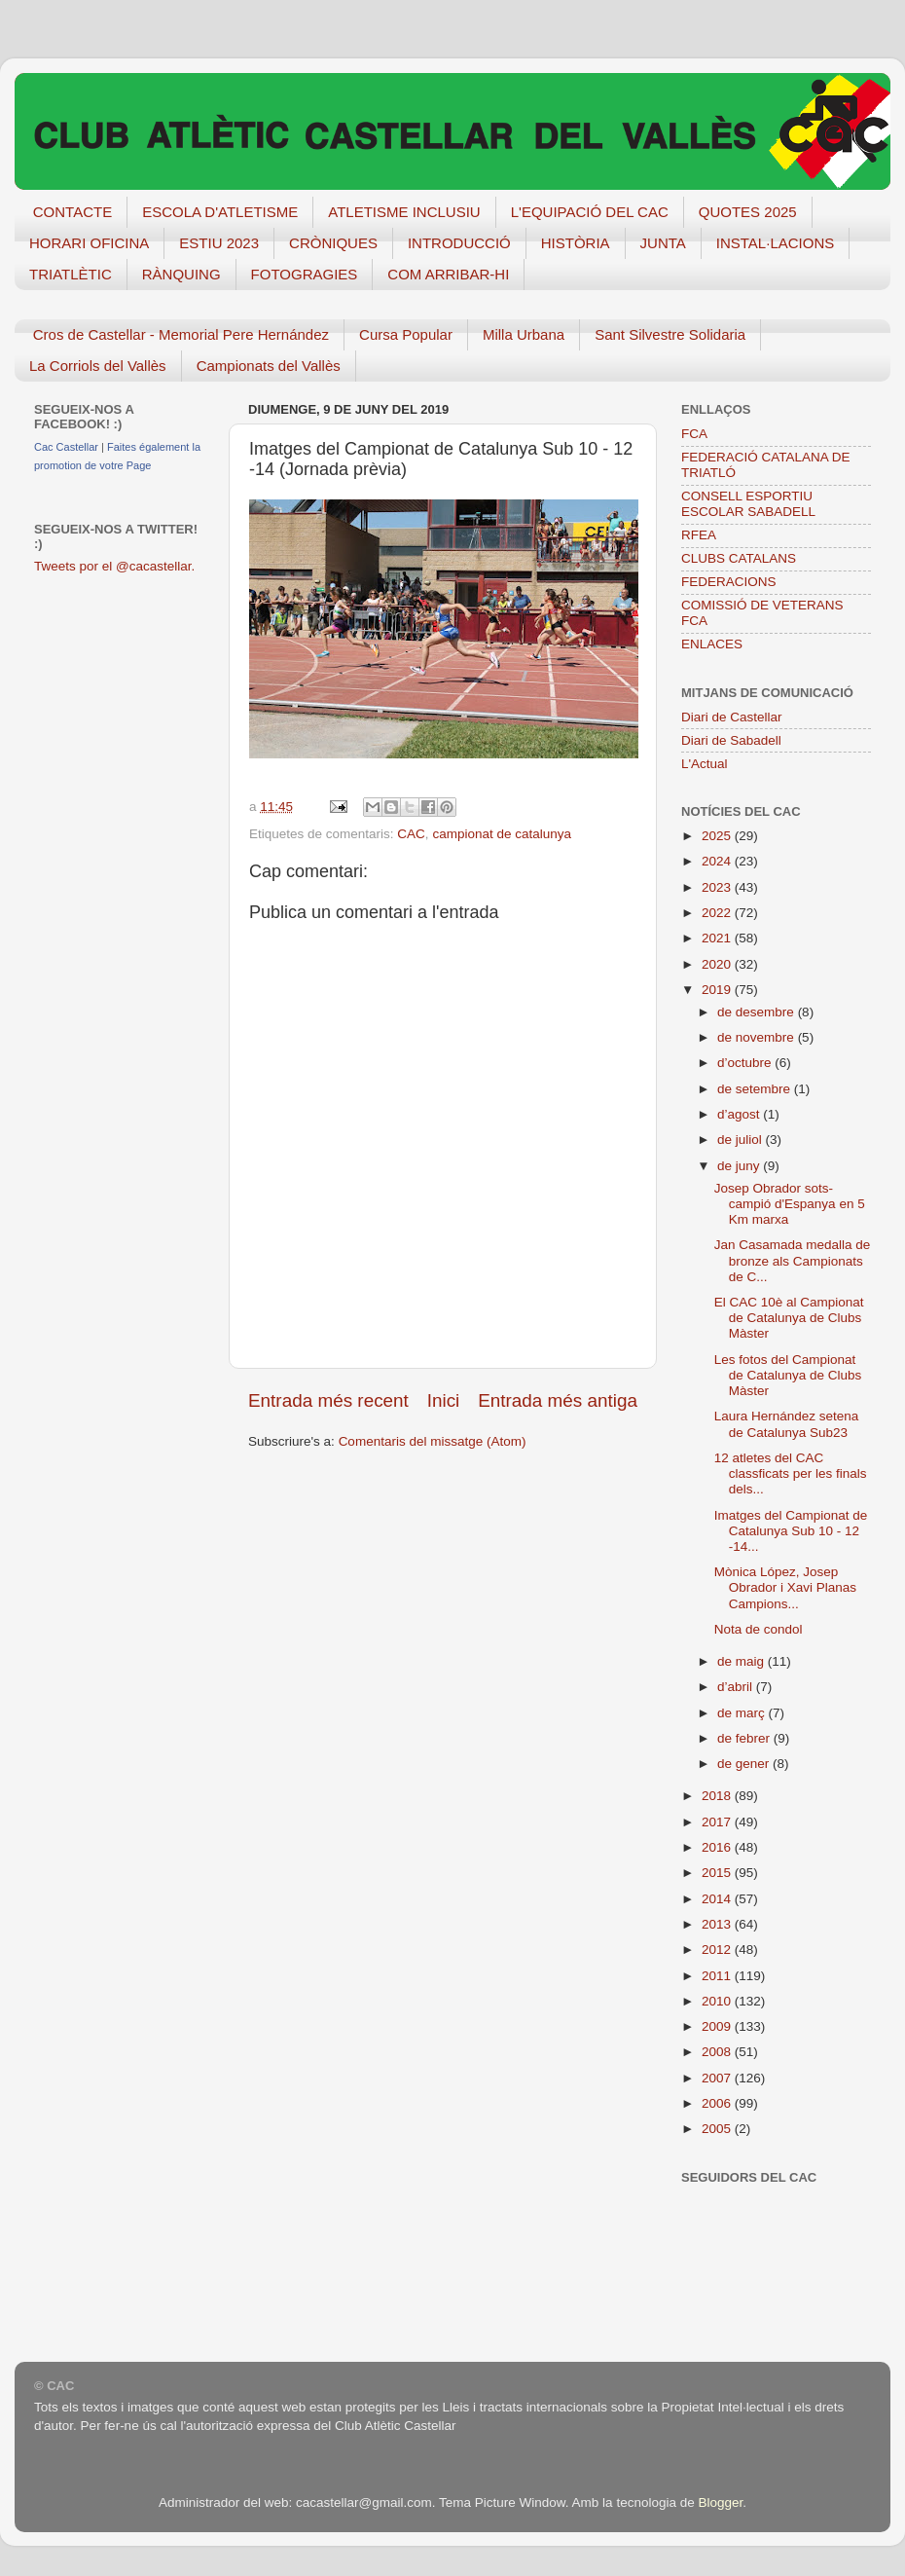 The image size is (905, 2576). What do you see at coordinates (738, 558) in the screenshot?
I see `CLUBS CATALANS` at bounding box center [738, 558].